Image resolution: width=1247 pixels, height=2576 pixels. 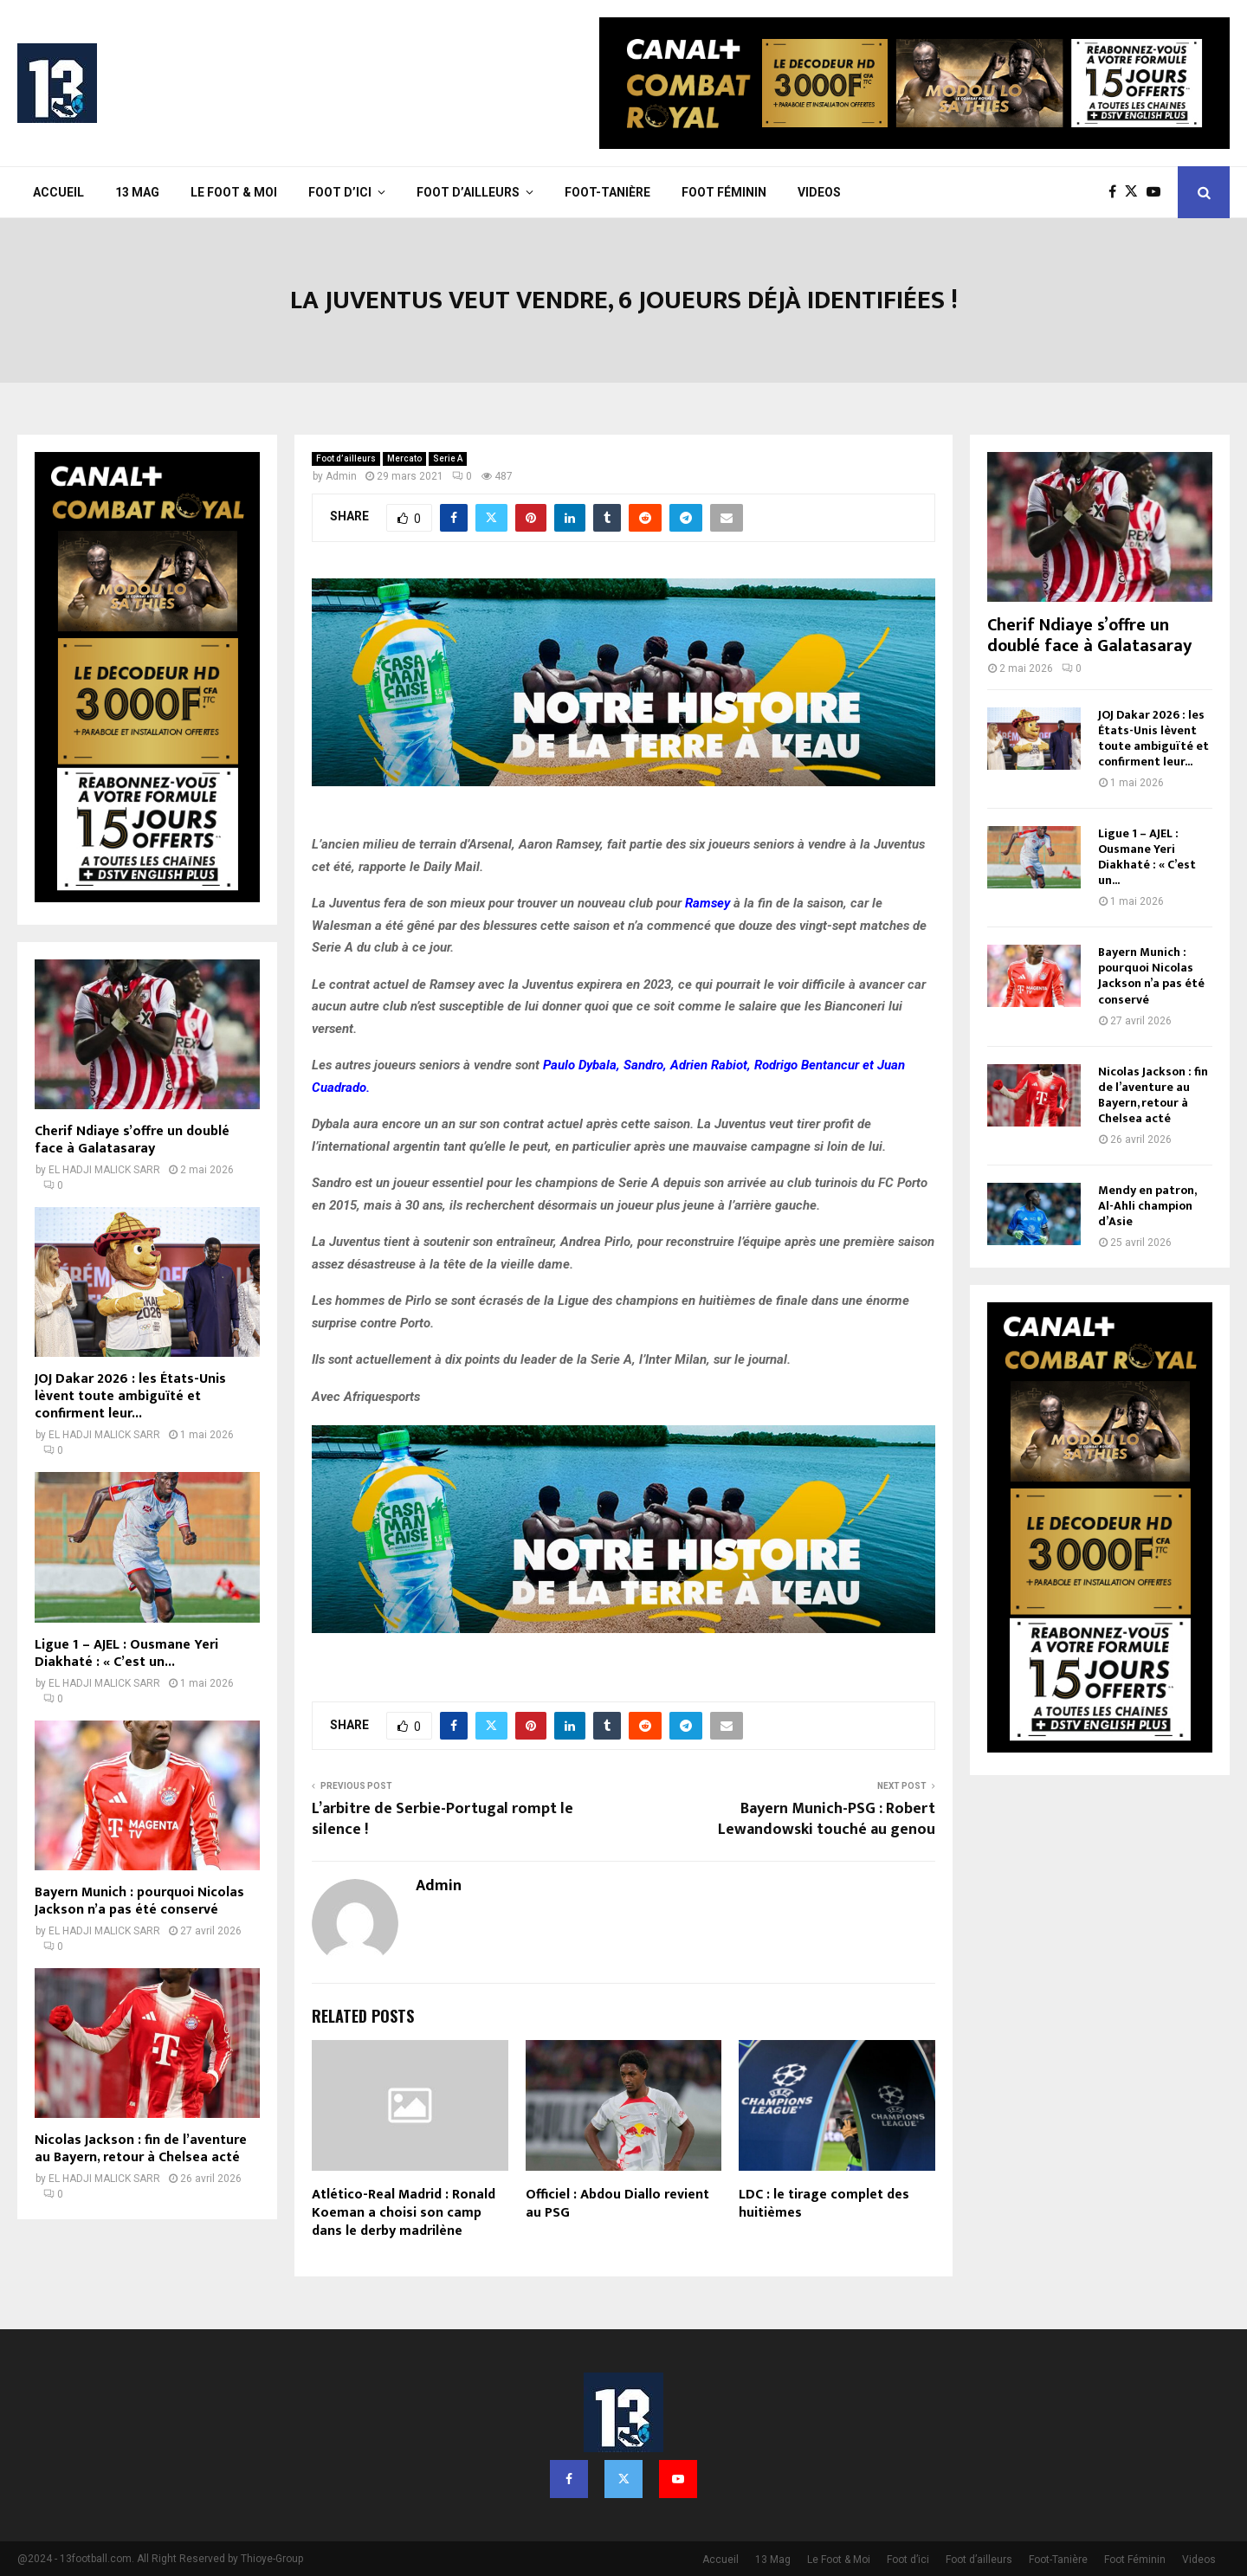 What do you see at coordinates (141, 2148) in the screenshot?
I see `Nicolas Jackson : fin de l’aventure au Bayern, retour à Chelsea acté` at bounding box center [141, 2148].